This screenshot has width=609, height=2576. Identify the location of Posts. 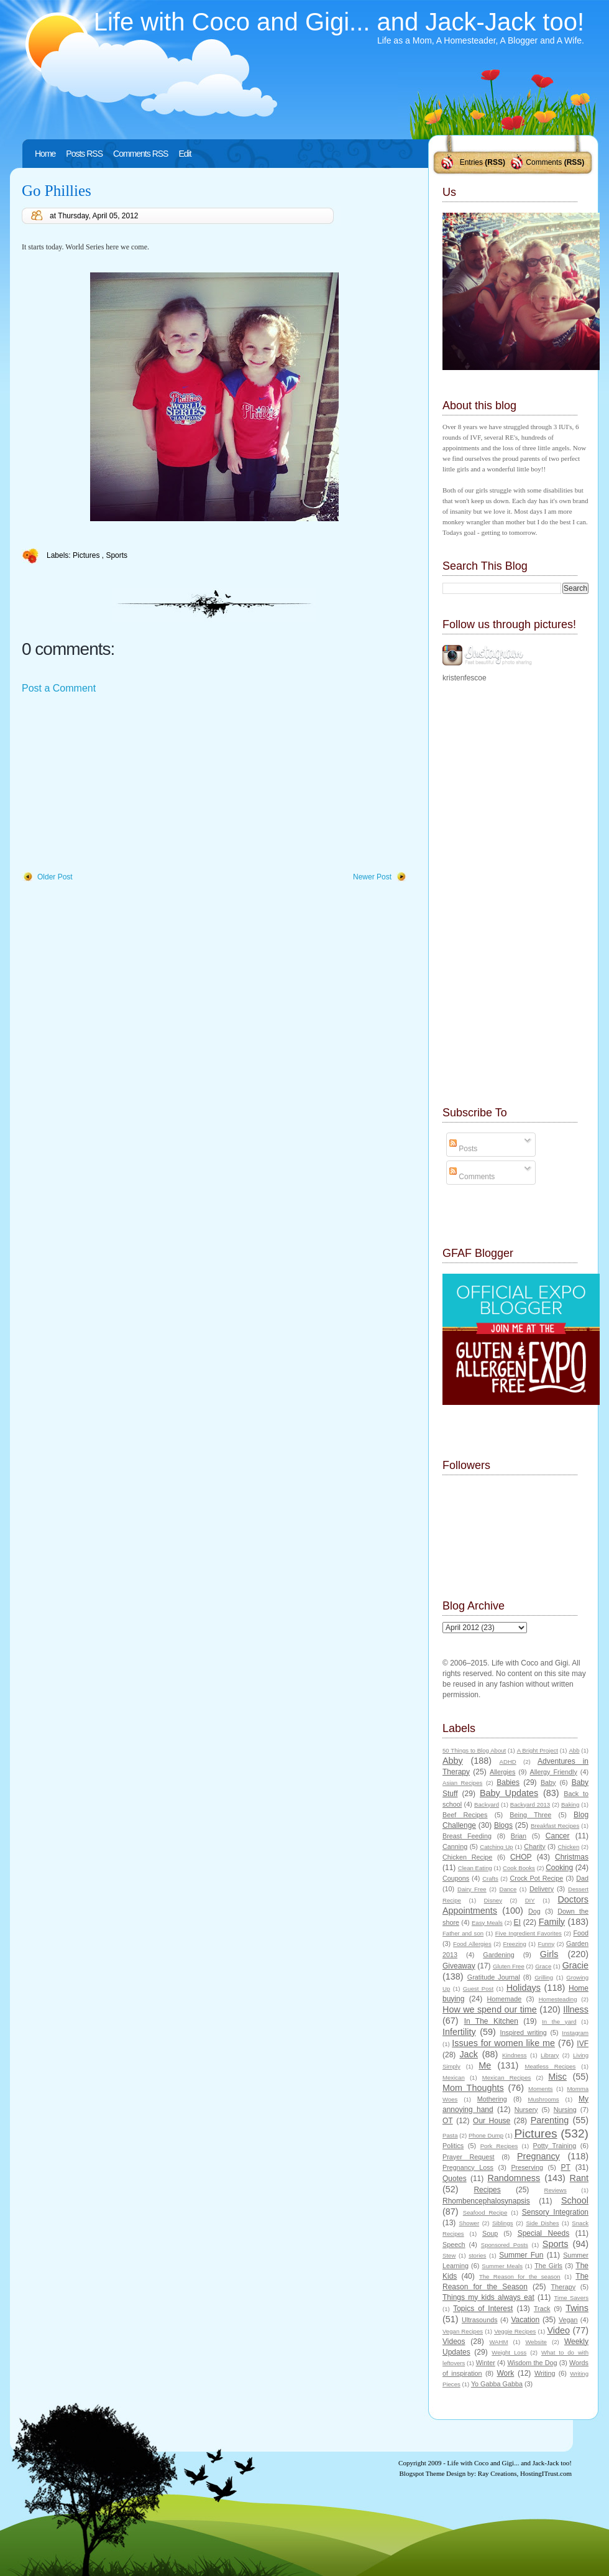
(463, 1148).